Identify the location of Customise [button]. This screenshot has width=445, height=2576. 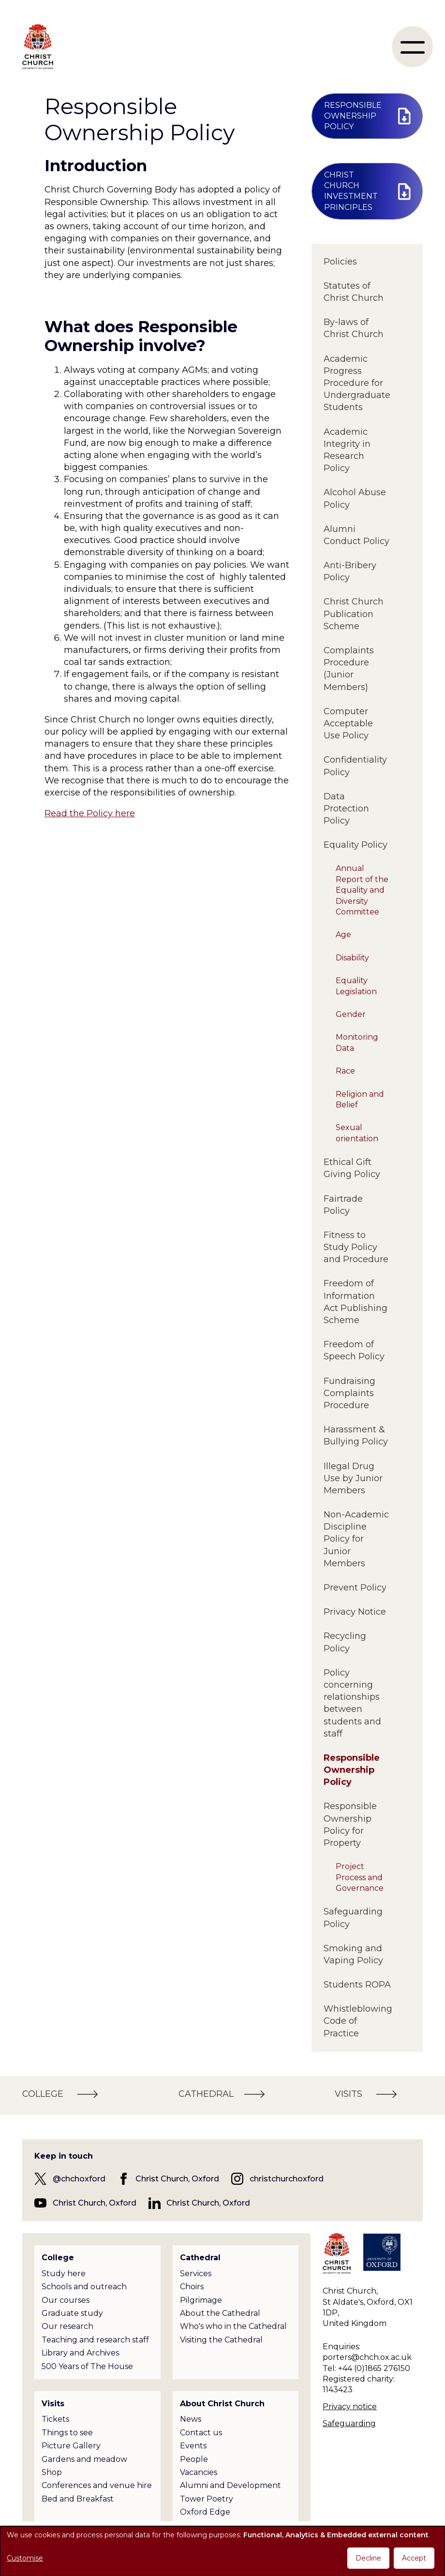
(25, 2558).